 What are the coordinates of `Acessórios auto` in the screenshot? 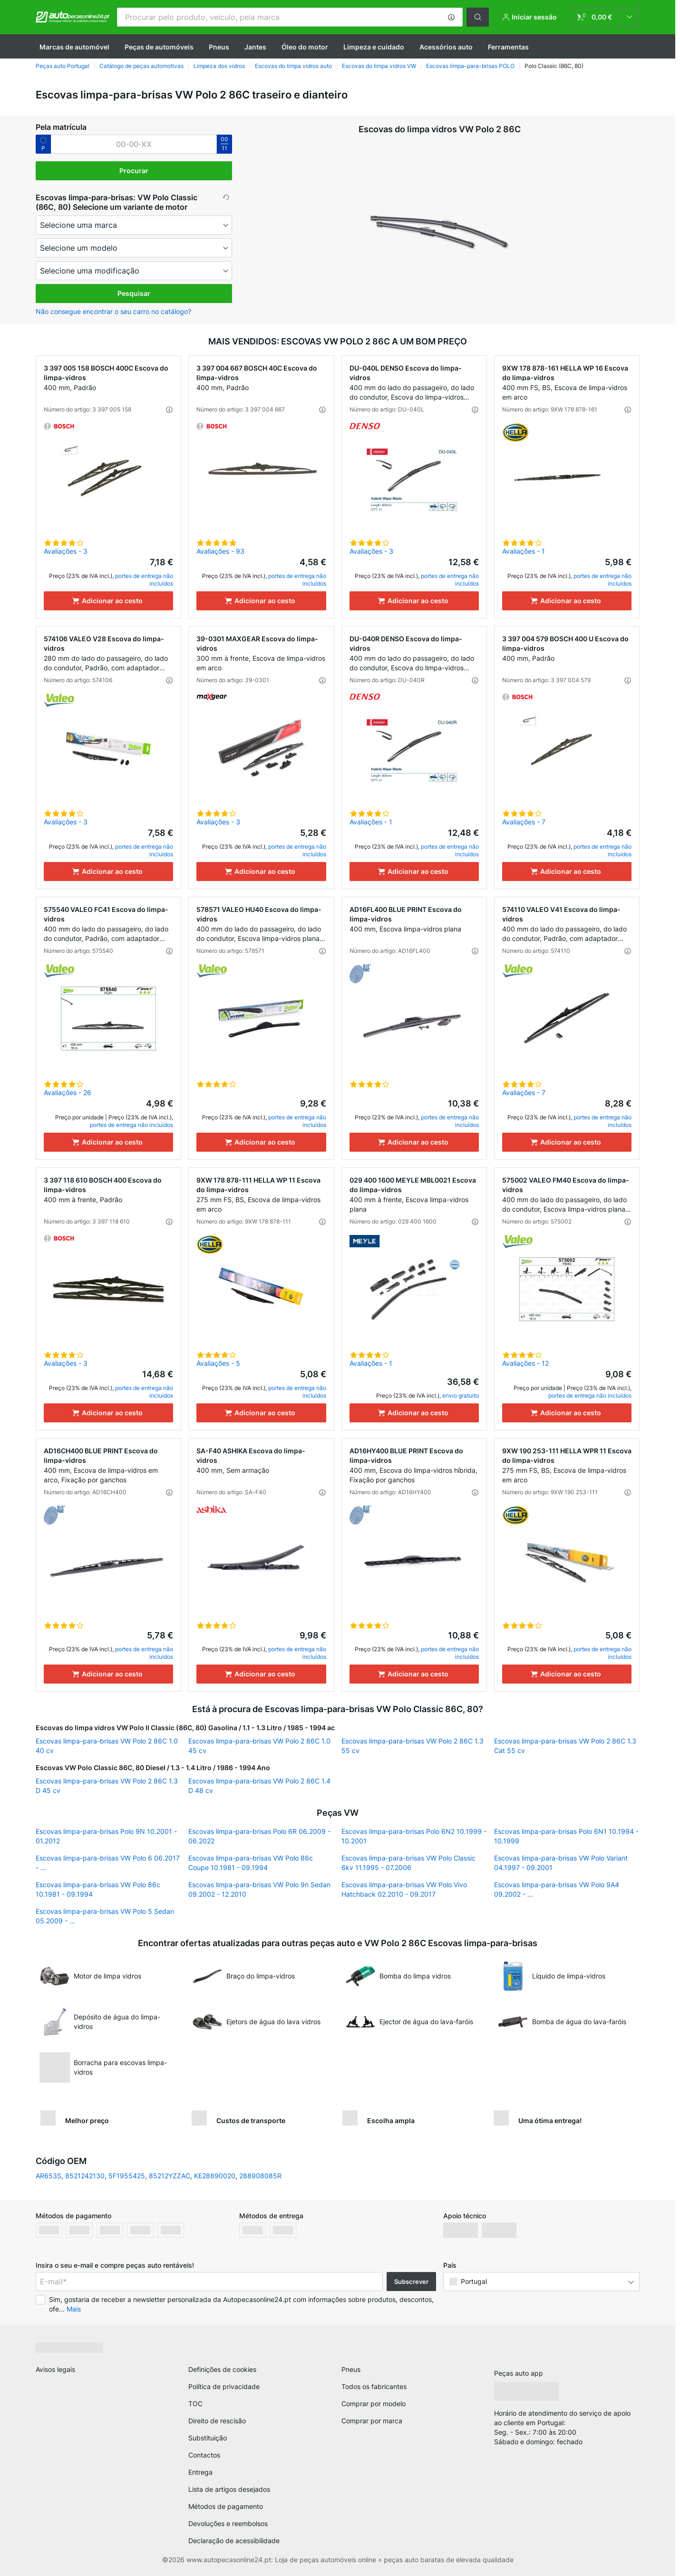 It's located at (446, 47).